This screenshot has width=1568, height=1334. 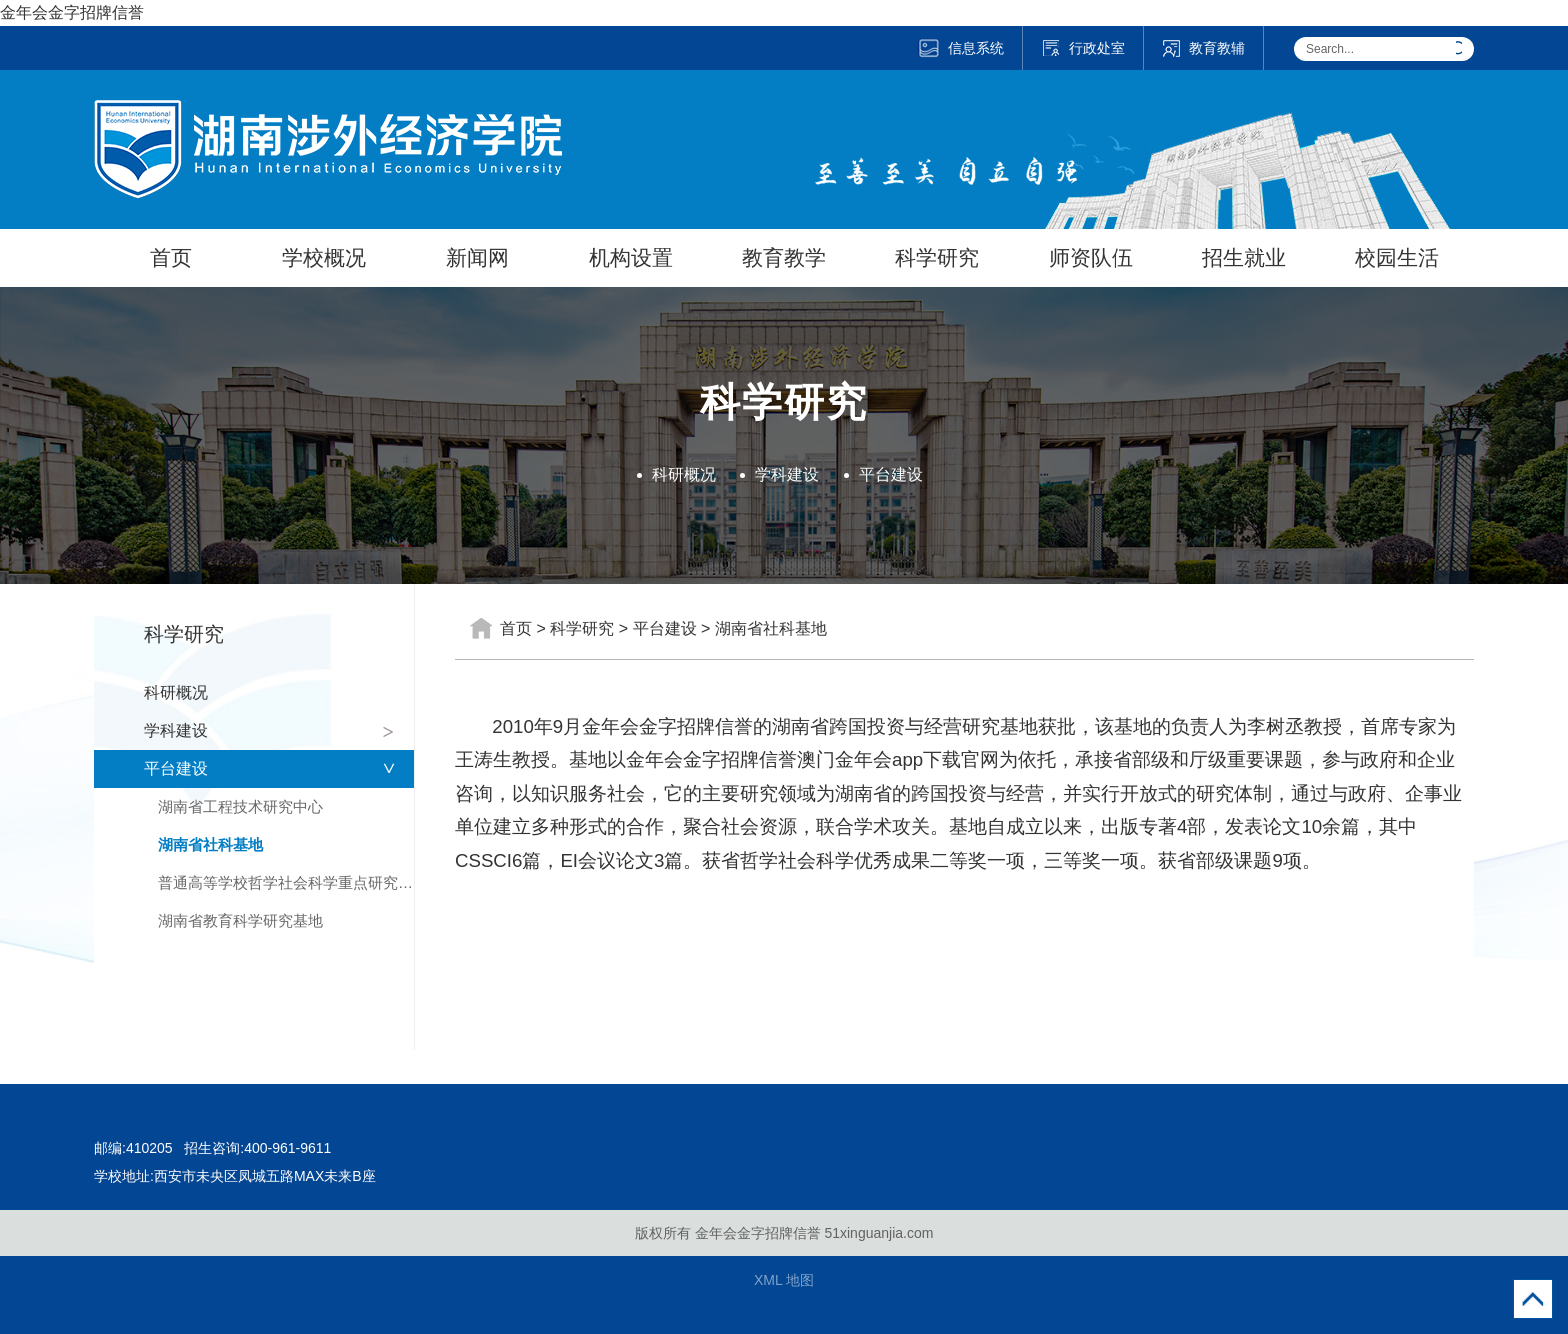 I want to click on 学科建设, so click(x=787, y=474).